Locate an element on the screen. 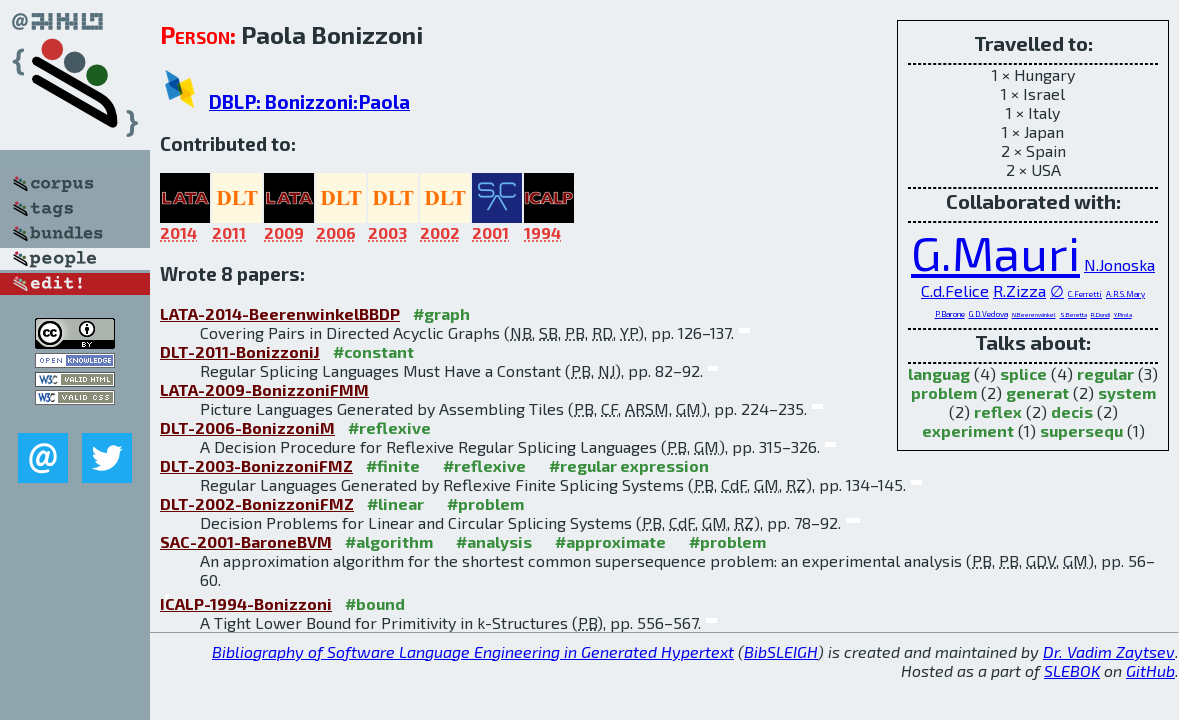 The height and width of the screenshot is (720, 1179). #regular expression is located at coordinates (629, 465).